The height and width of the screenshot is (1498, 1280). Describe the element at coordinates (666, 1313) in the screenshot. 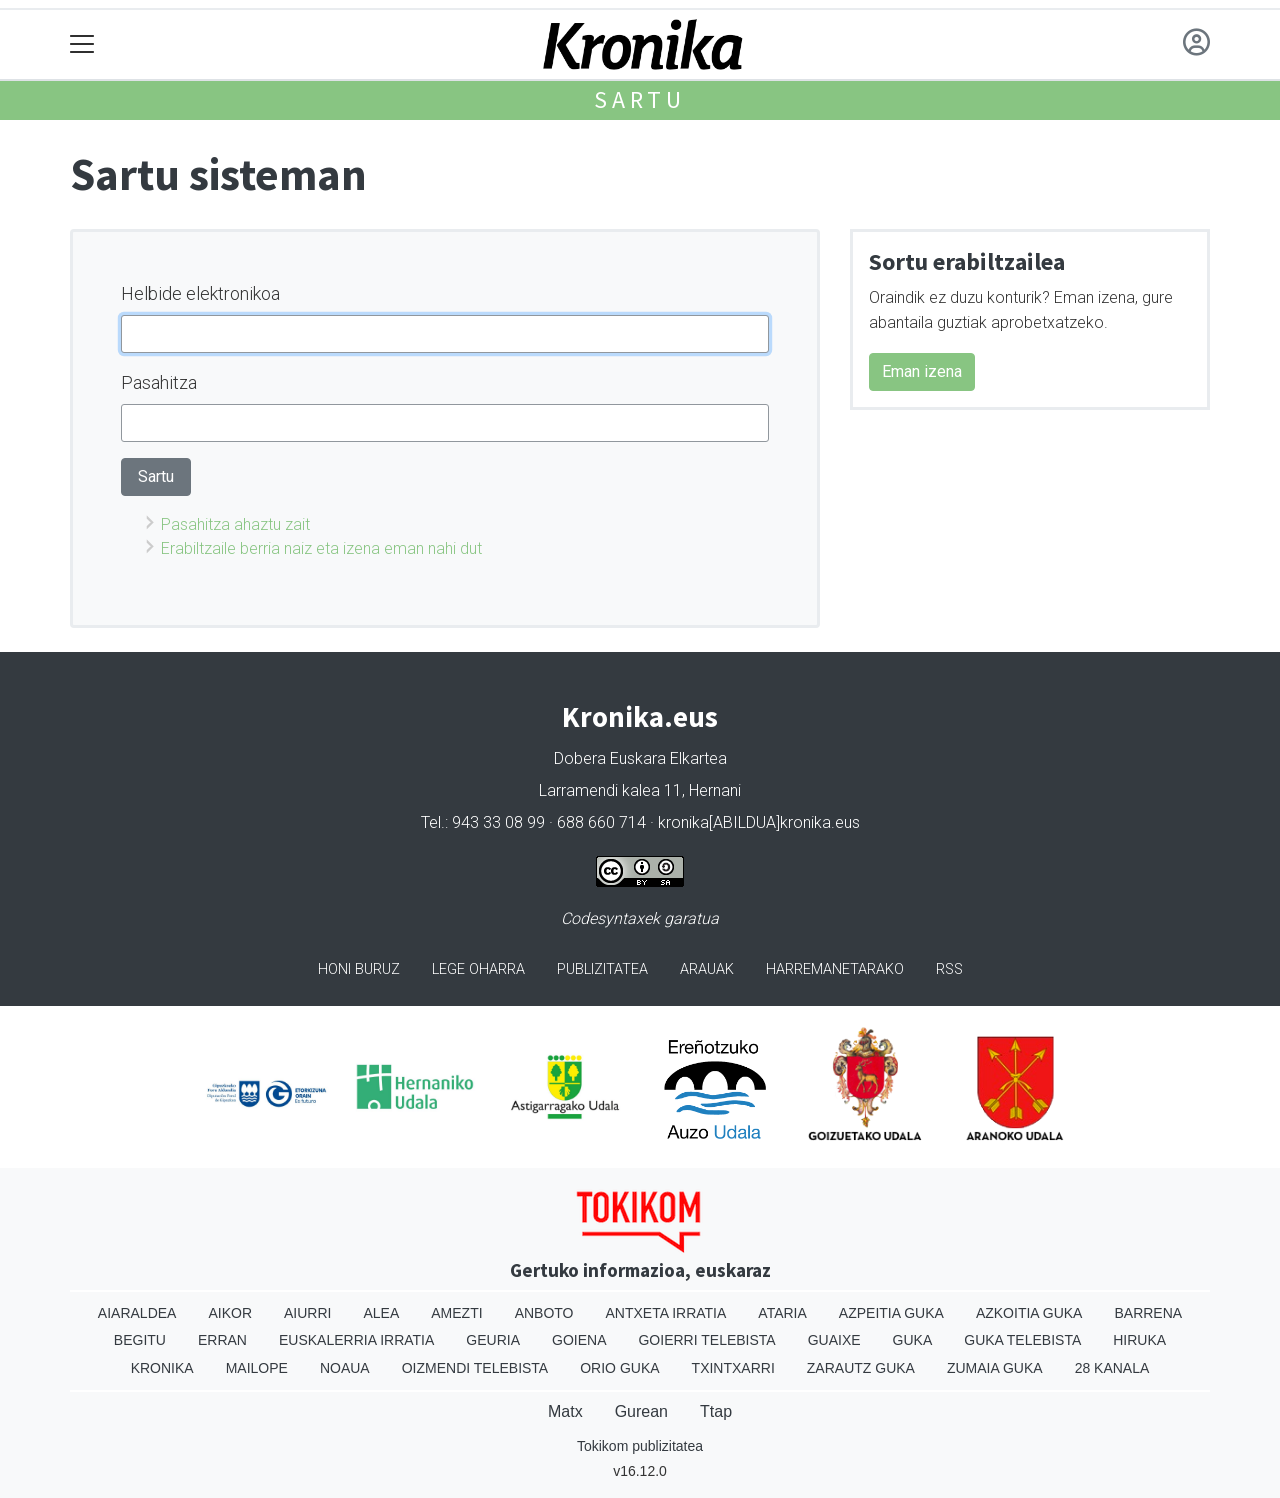

I see `Antxeta irratia` at that location.